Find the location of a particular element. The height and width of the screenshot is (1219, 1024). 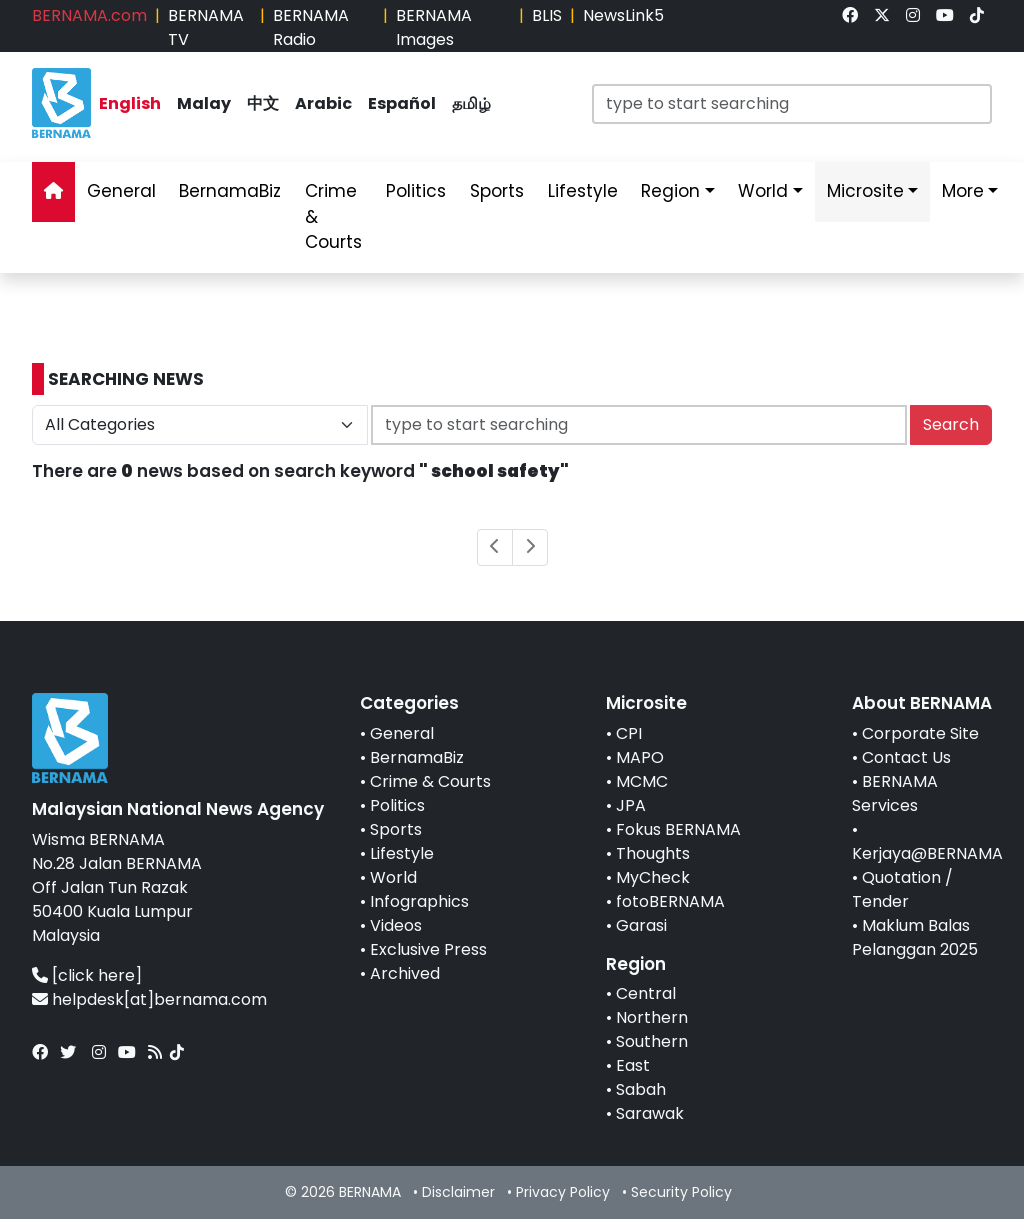

JPA is located at coordinates (631, 805).